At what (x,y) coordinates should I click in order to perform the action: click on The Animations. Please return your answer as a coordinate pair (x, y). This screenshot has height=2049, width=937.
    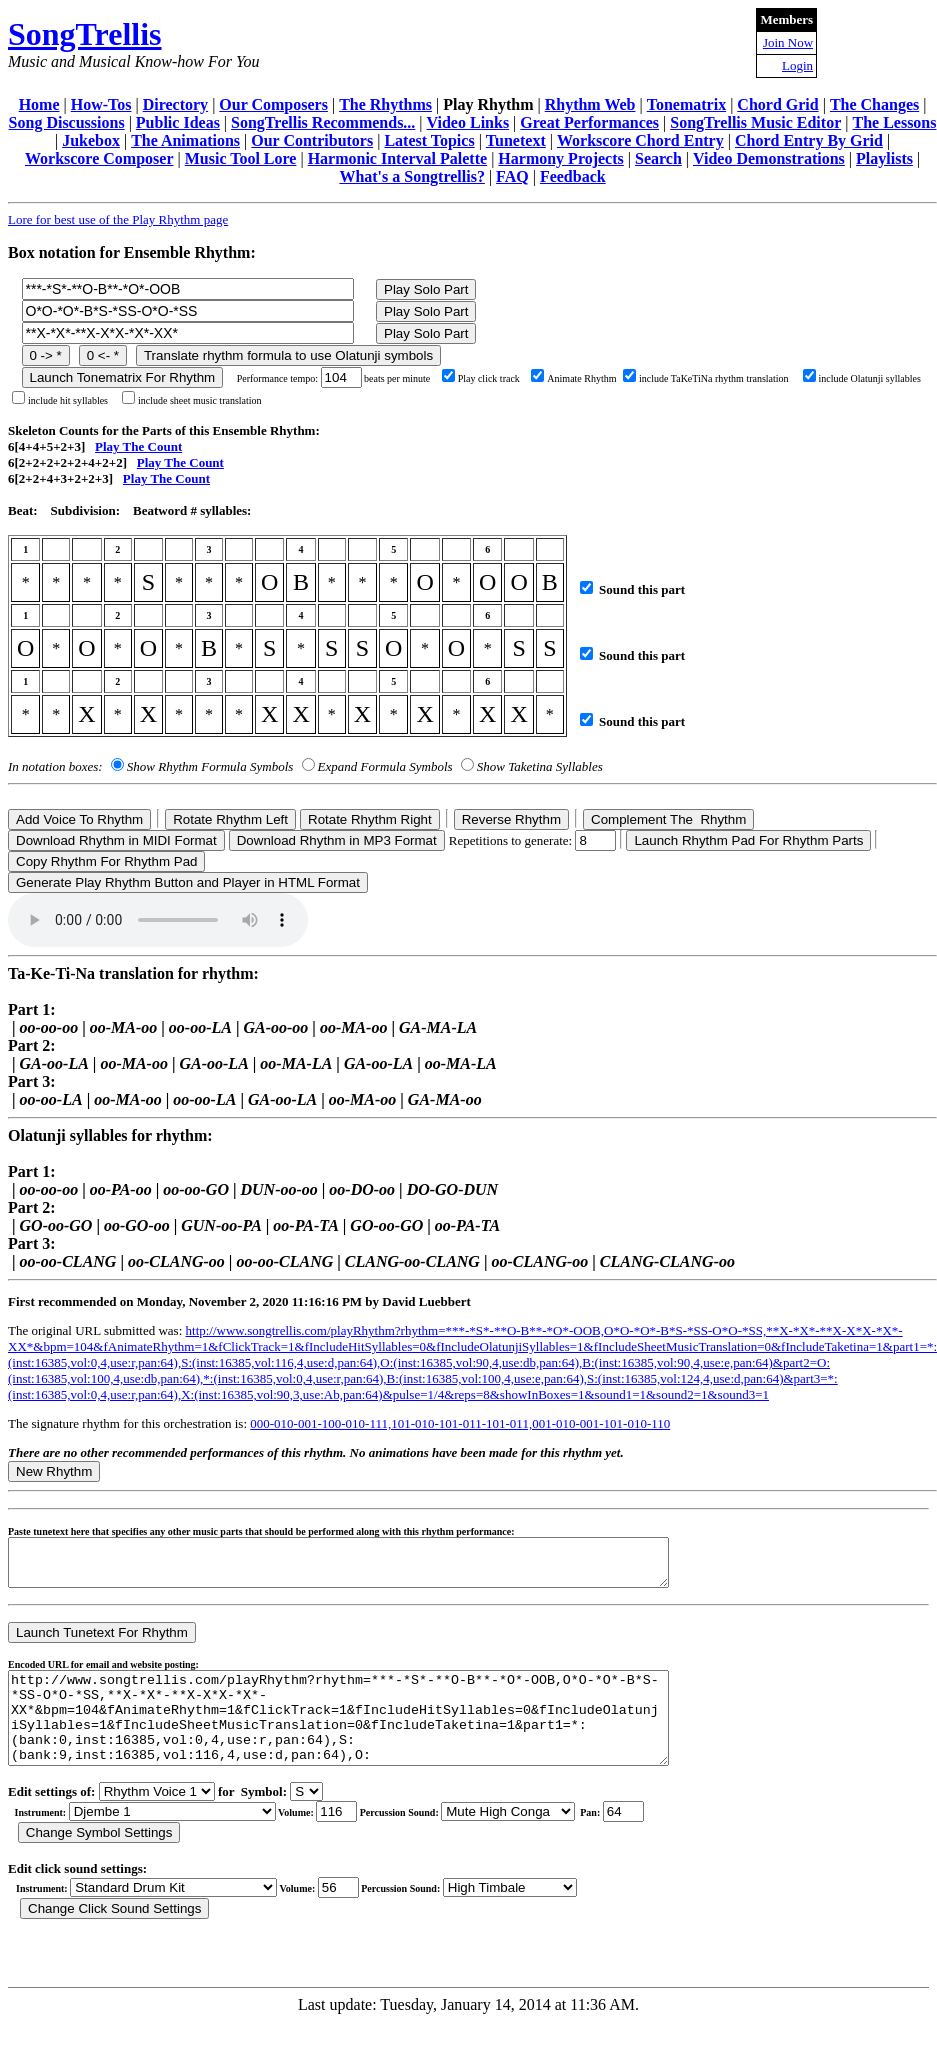
    Looking at the image, I should click on (185, 140).